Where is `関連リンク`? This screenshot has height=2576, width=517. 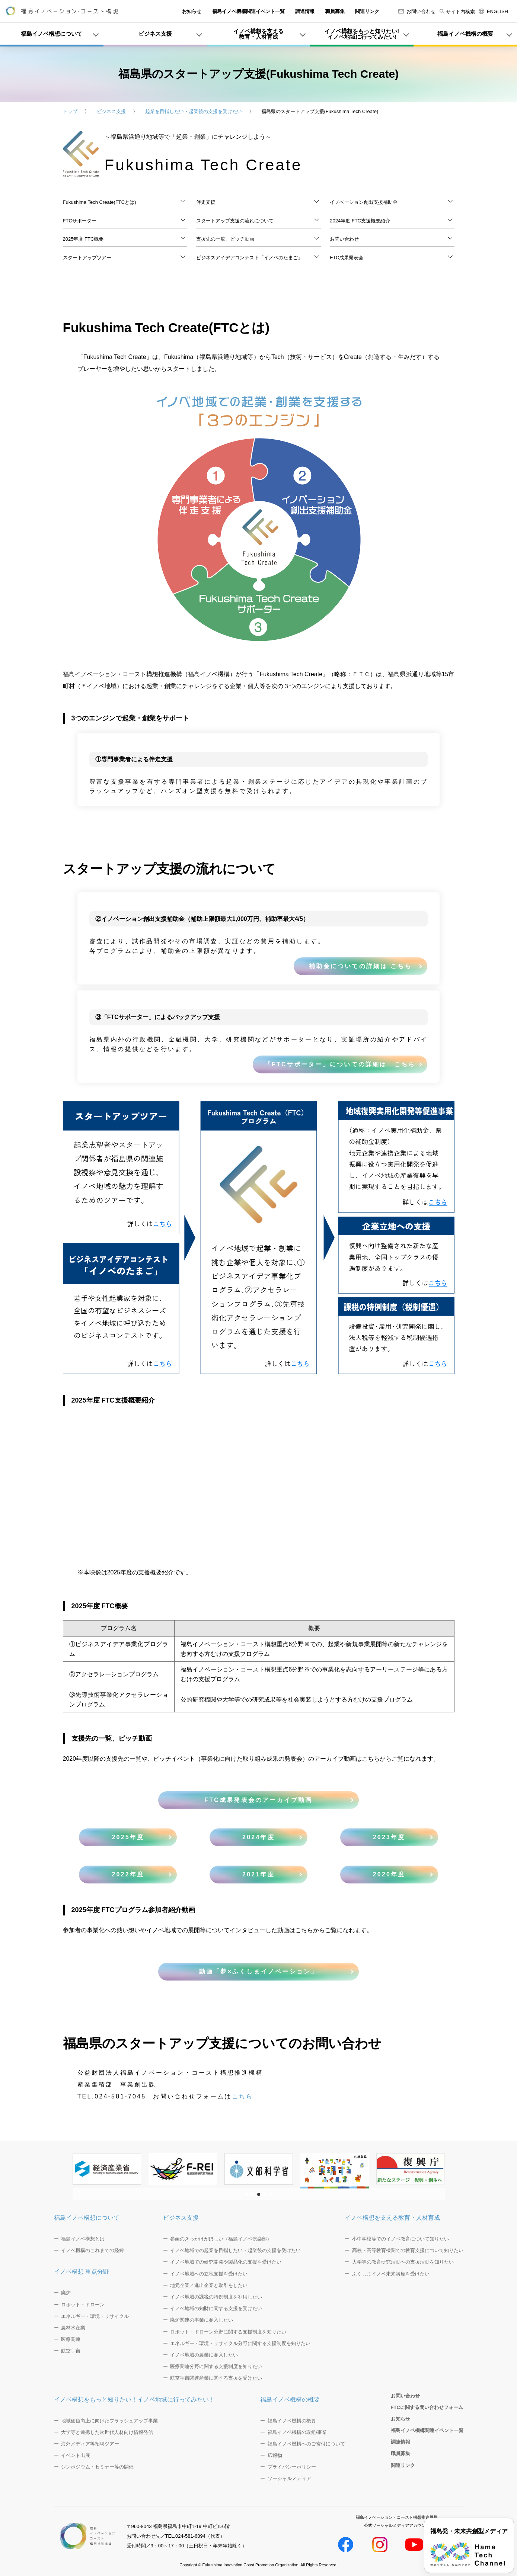 関連リンク is located at coordinates (367, 11).